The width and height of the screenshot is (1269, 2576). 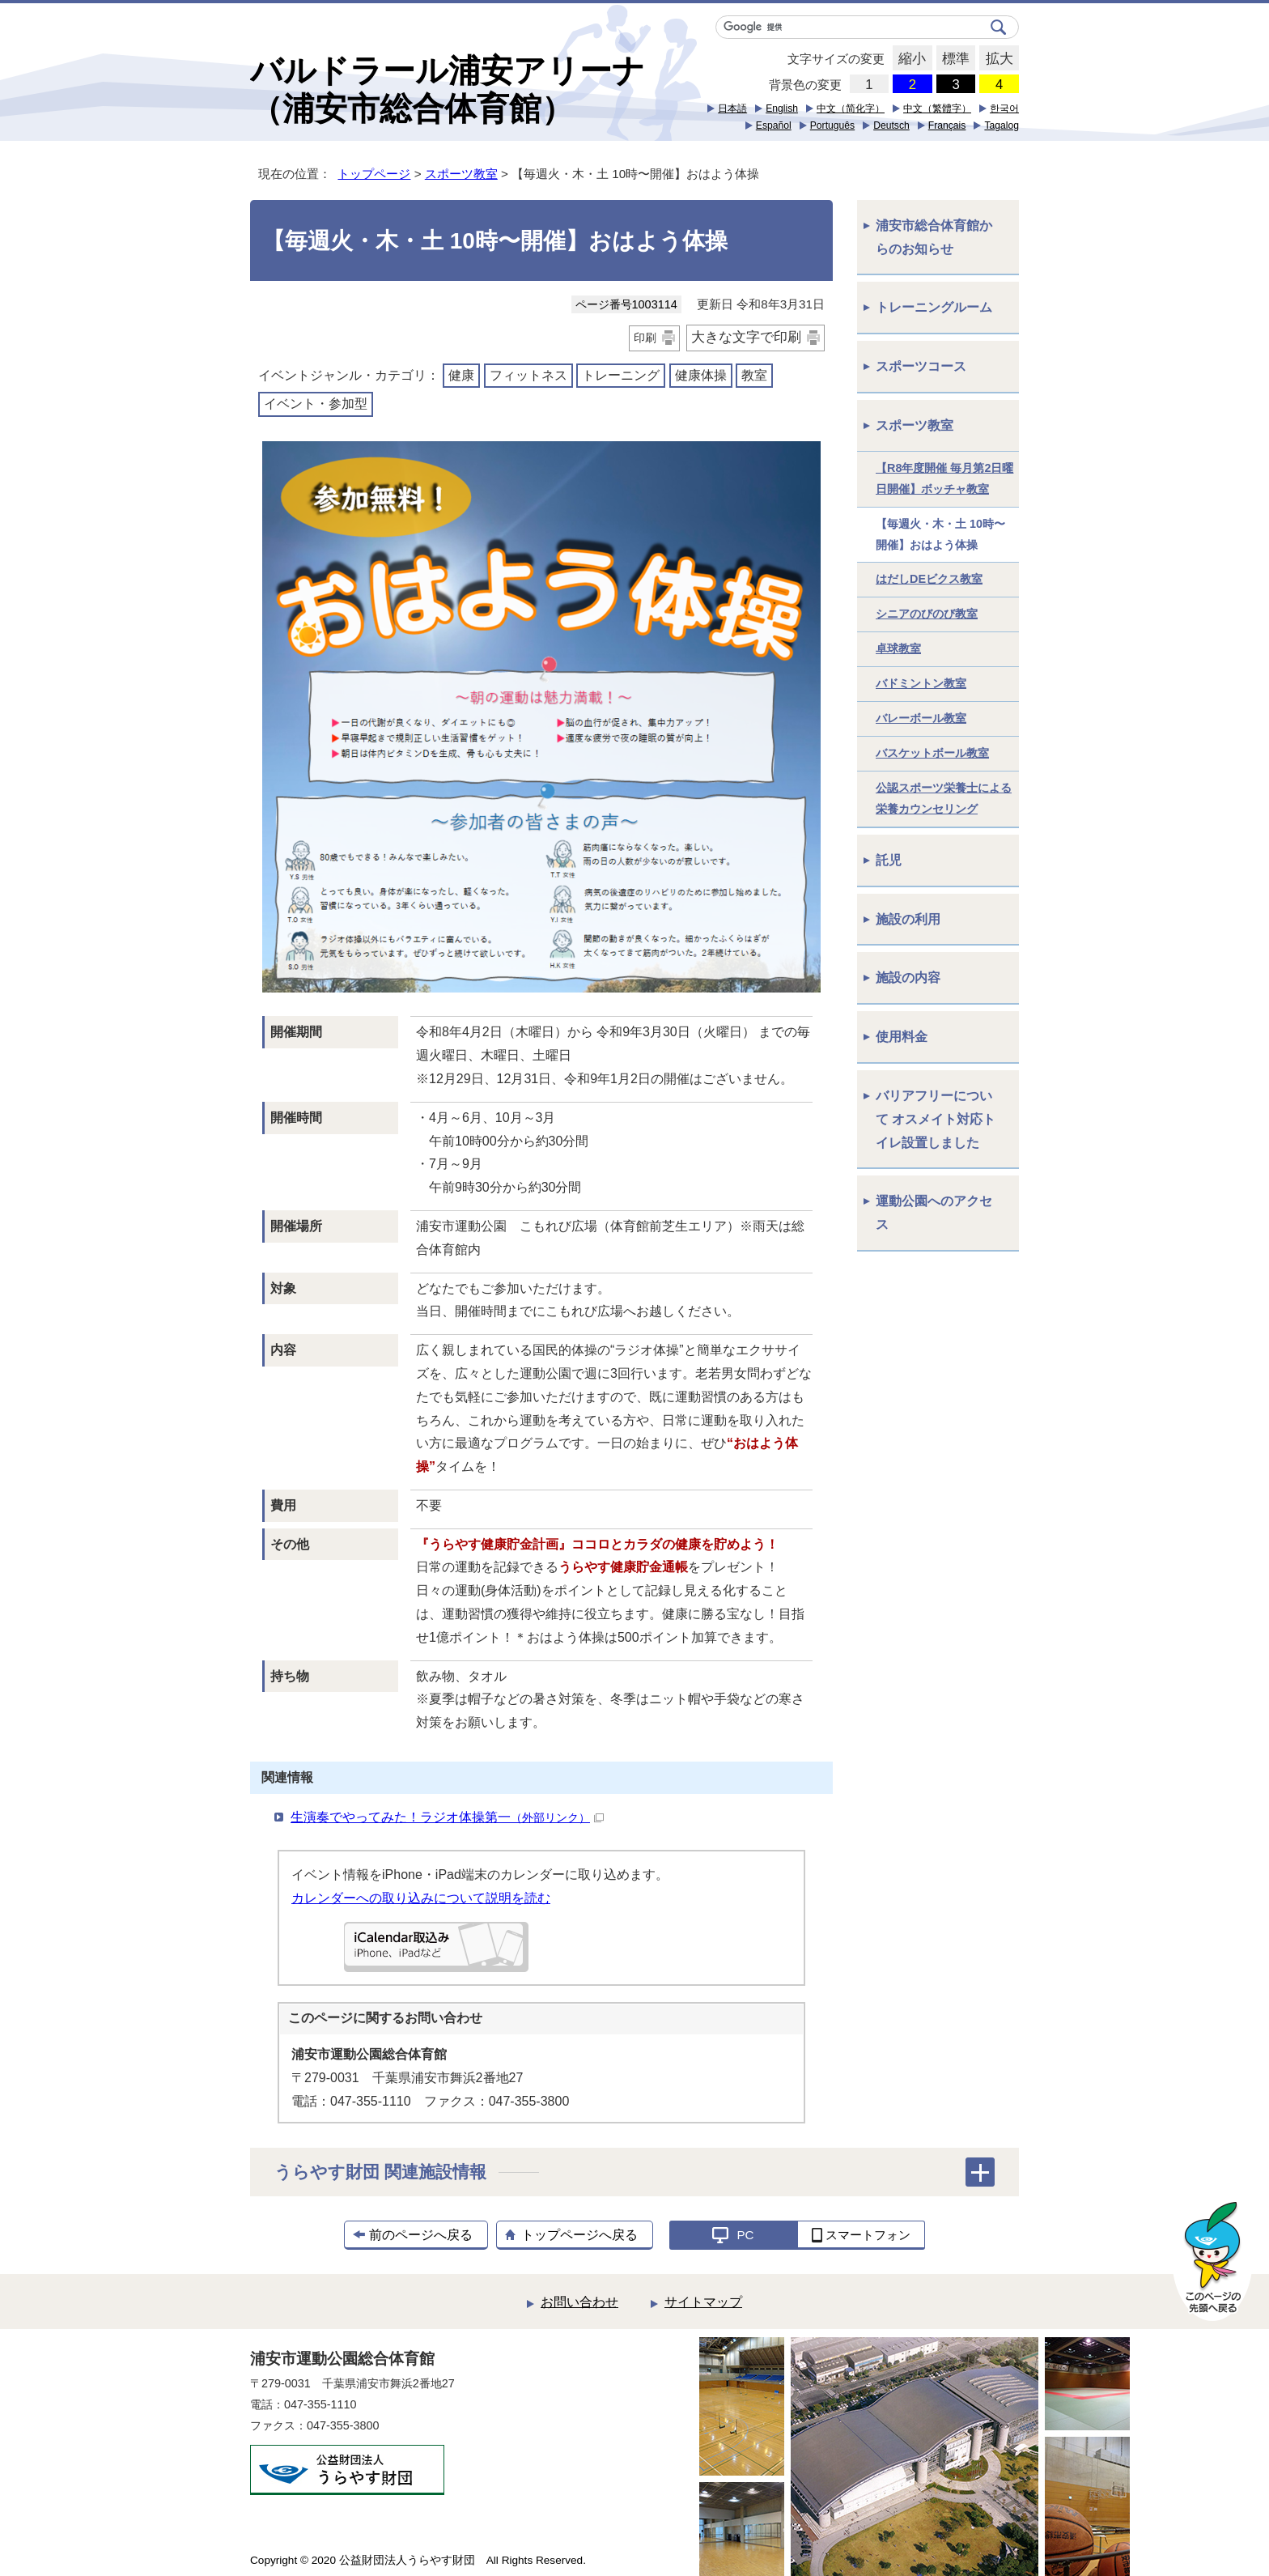 I want to click on 生演奏でやってみた！ラジオ体操第一, so click(x=447, y=1817).